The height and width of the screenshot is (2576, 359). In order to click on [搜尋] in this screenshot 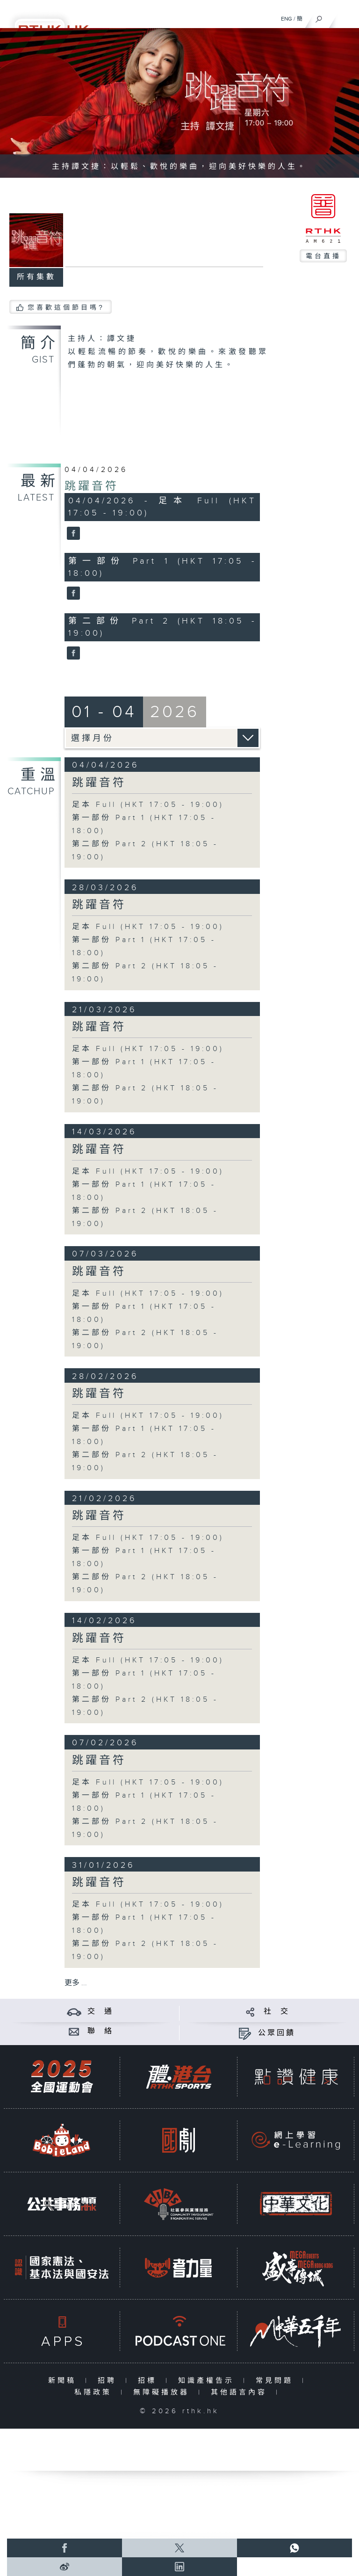, I will do `click(319, 17)`.